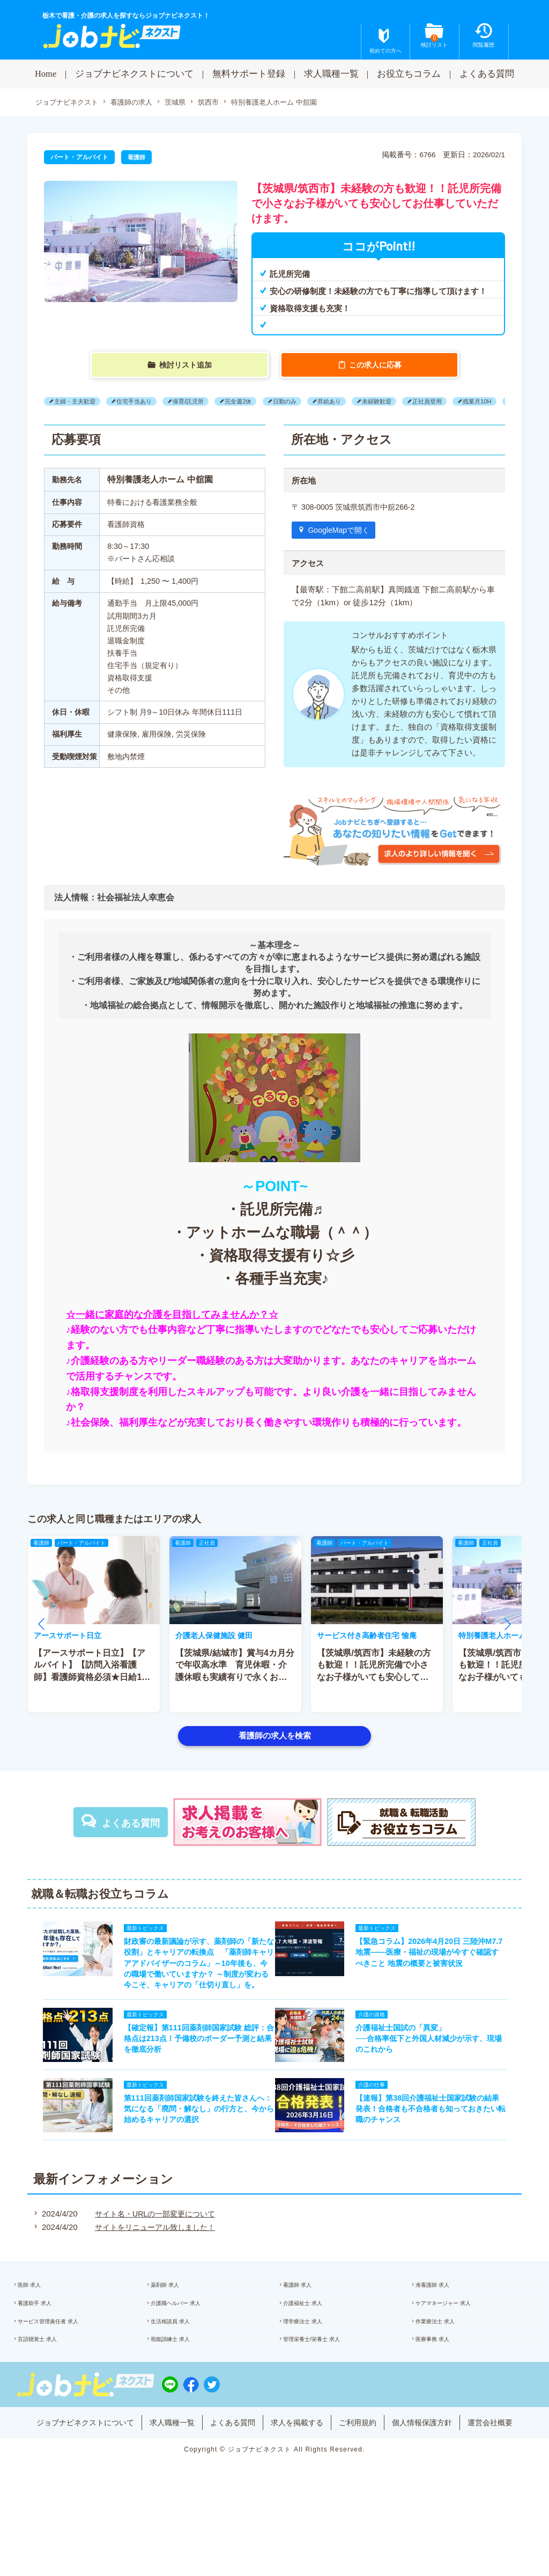 Image resolution: width=549 pixels, height=2576 pixels. I want to click on GoogleMapで開く, so click(342, 530).